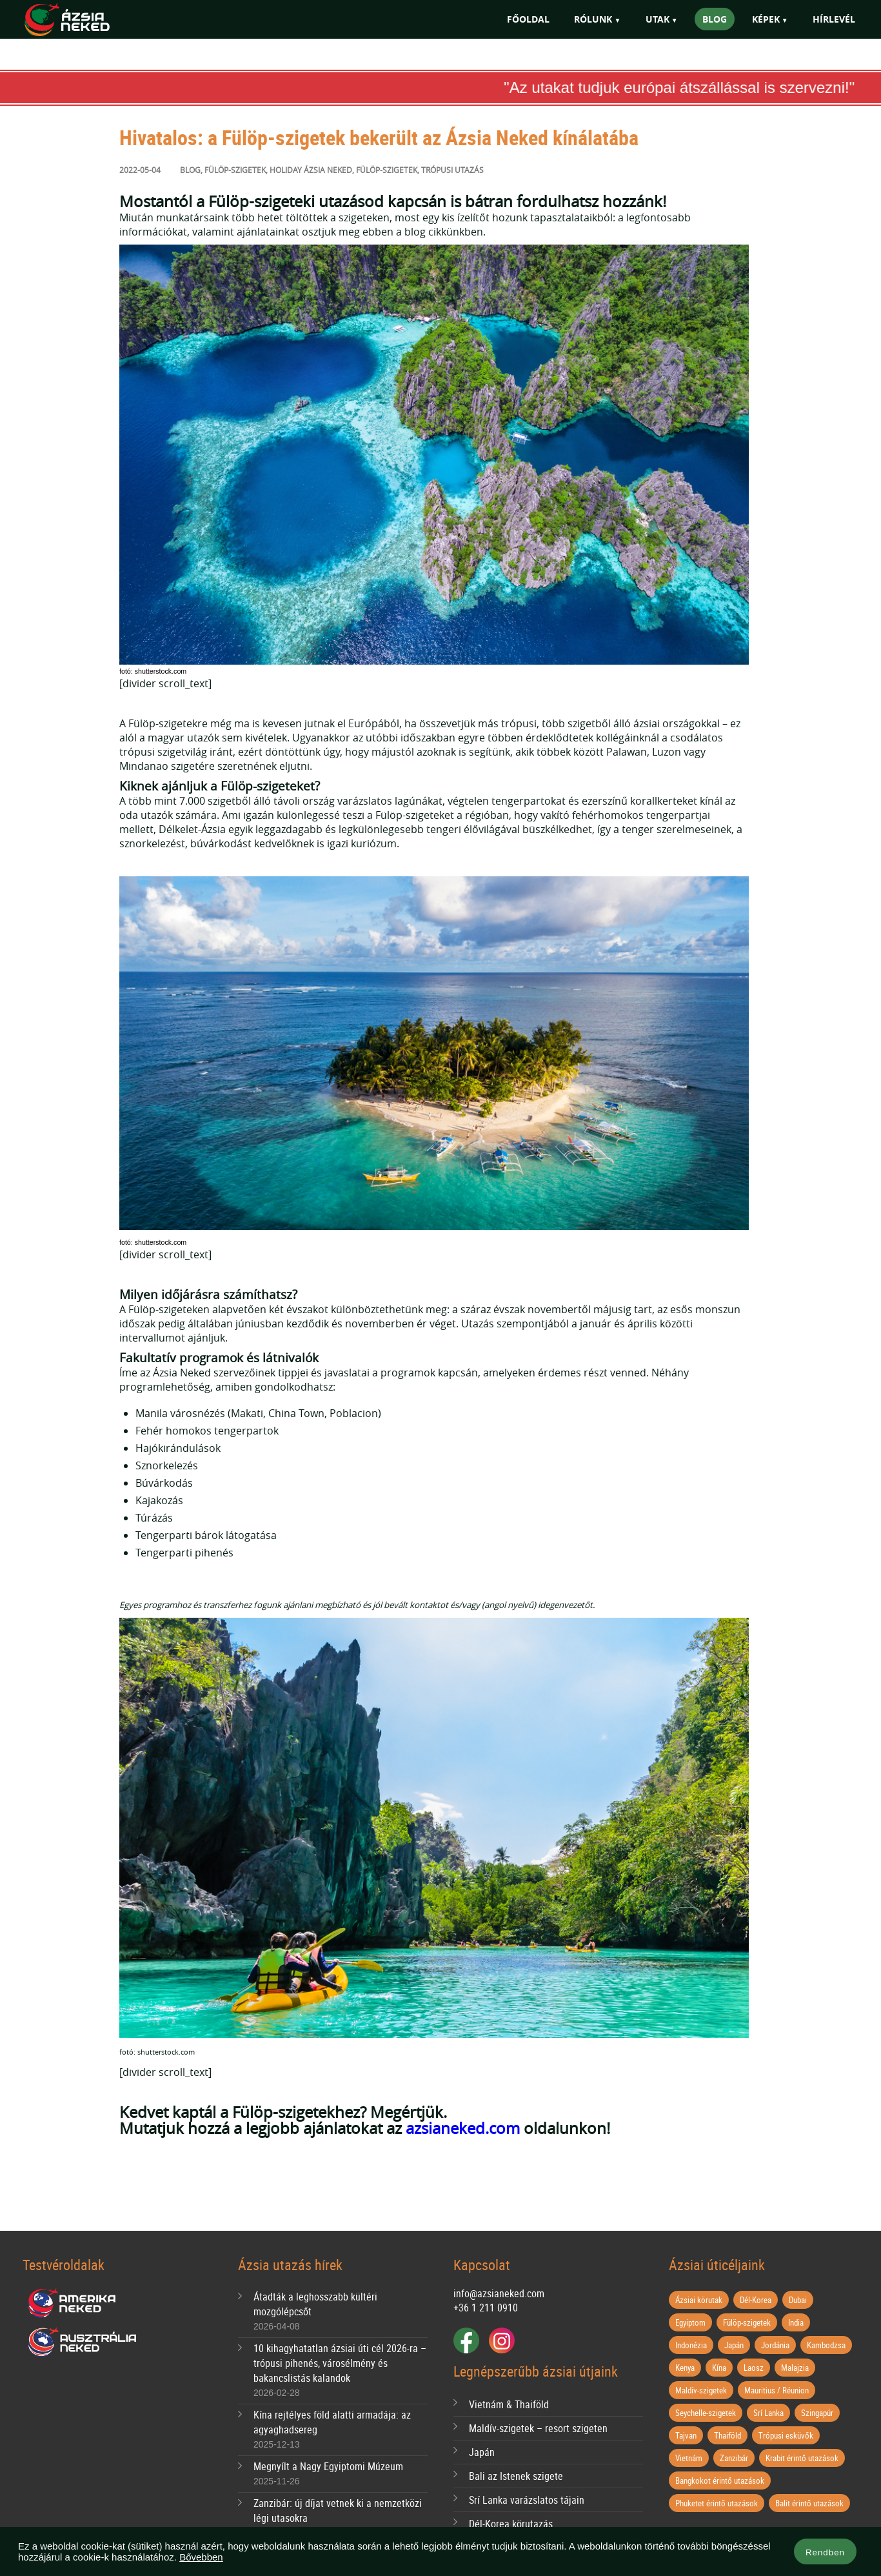  I want to click on Maldív-szigetek – resort szigeten, so click(538, 2428).